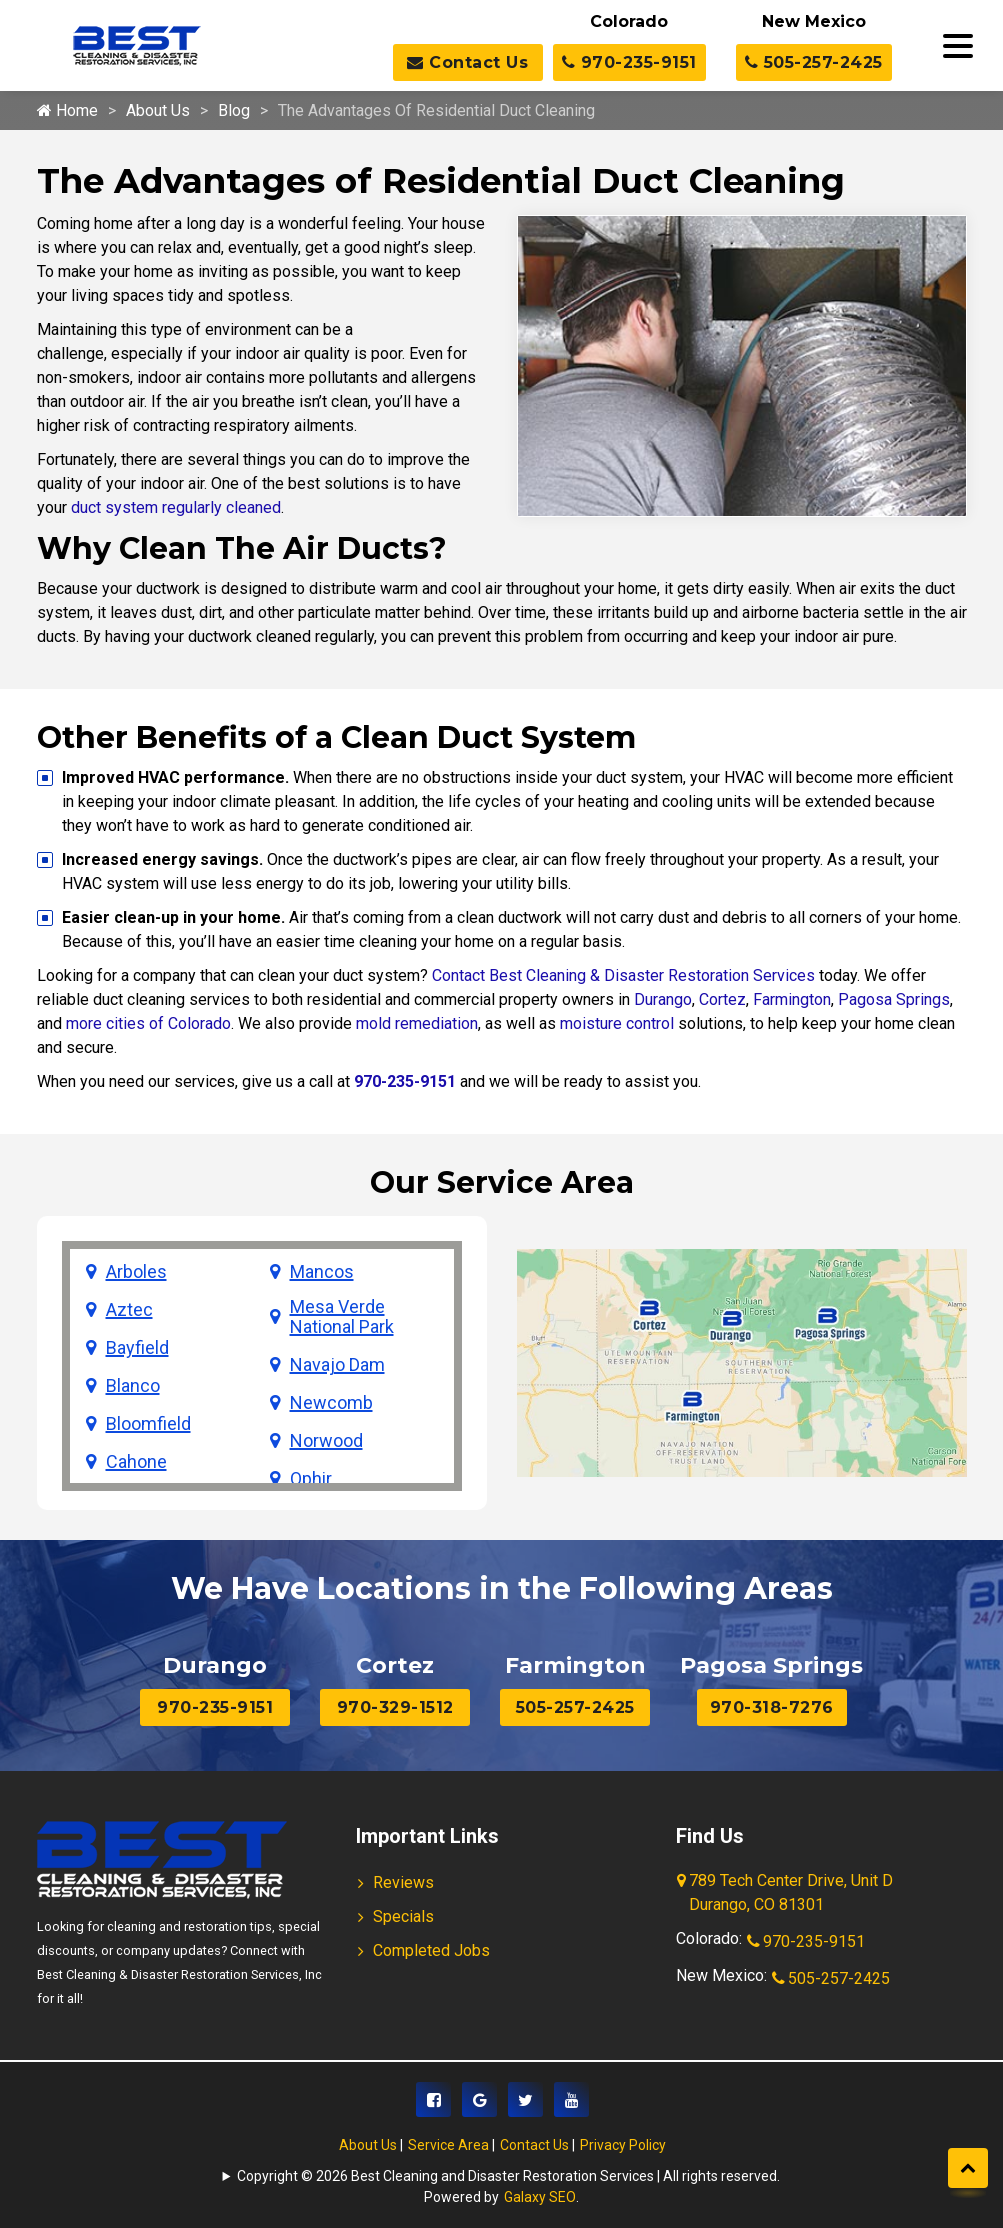 The height and width of the screenshot is (2228, 1003). I want to click on more cities of Colorado, so click(148, 1023).